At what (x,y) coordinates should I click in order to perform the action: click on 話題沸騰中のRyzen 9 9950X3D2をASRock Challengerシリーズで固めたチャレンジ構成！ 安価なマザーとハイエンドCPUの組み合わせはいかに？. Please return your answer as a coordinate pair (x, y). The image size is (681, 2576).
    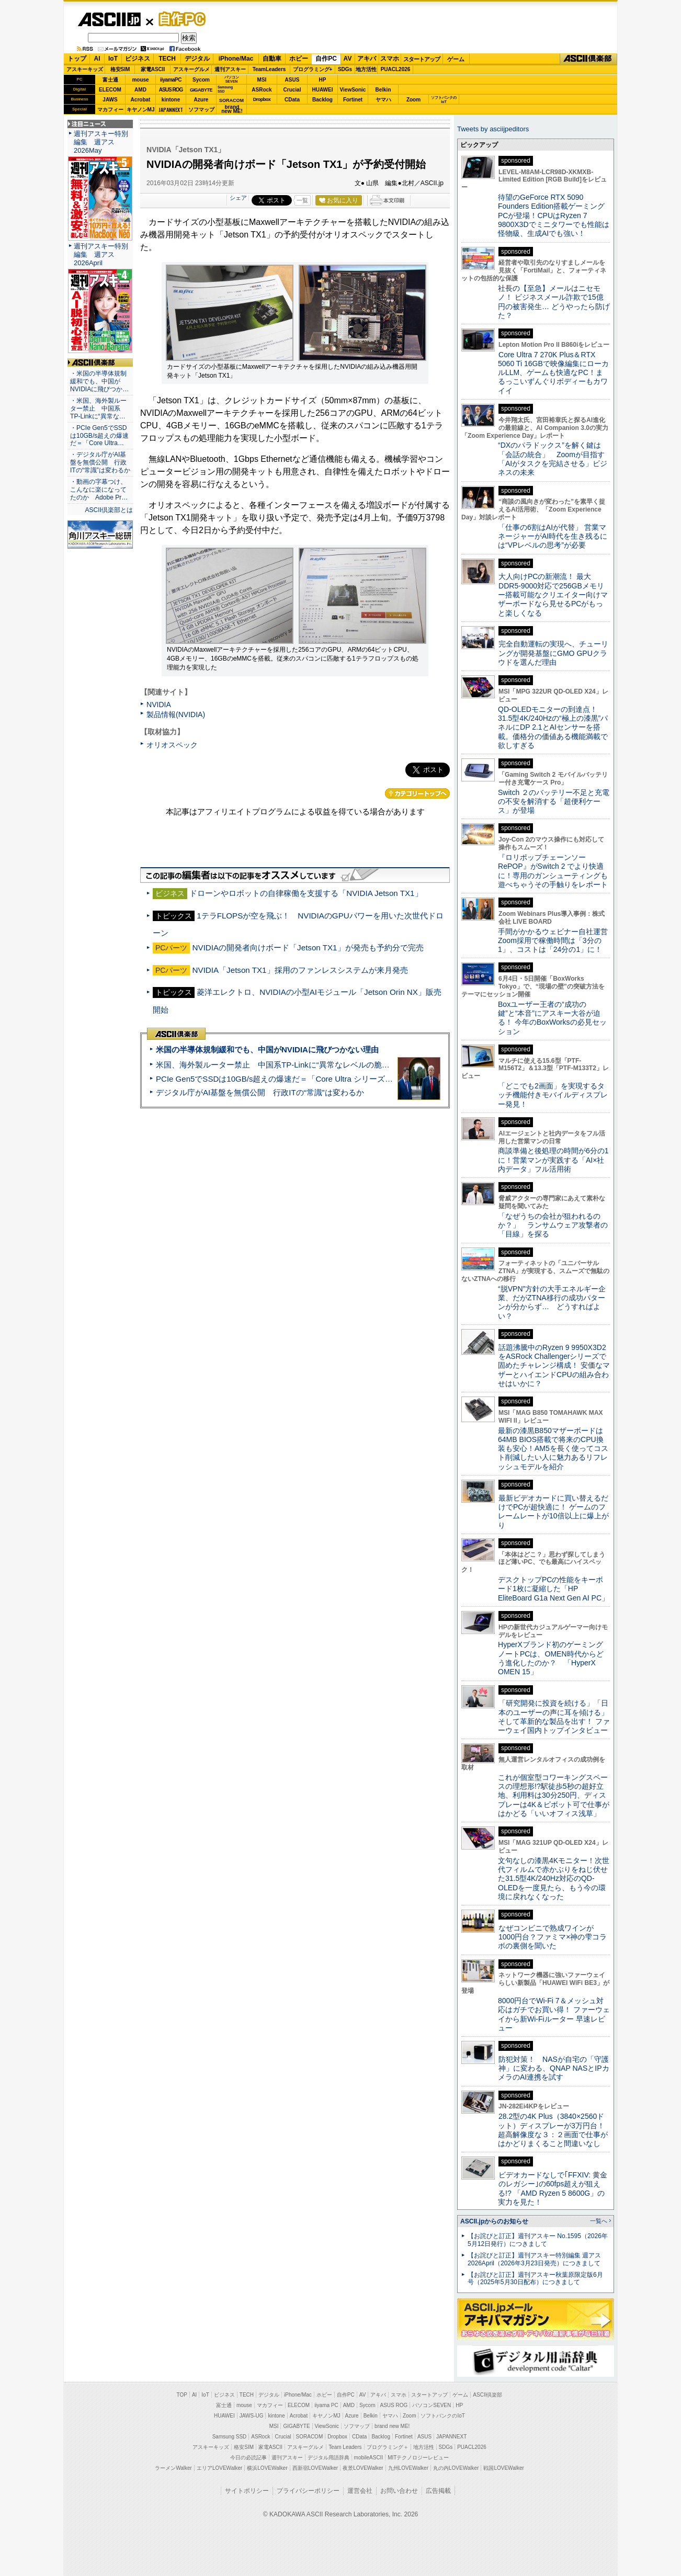
    Looking at the image, I should click on (554, 1365).